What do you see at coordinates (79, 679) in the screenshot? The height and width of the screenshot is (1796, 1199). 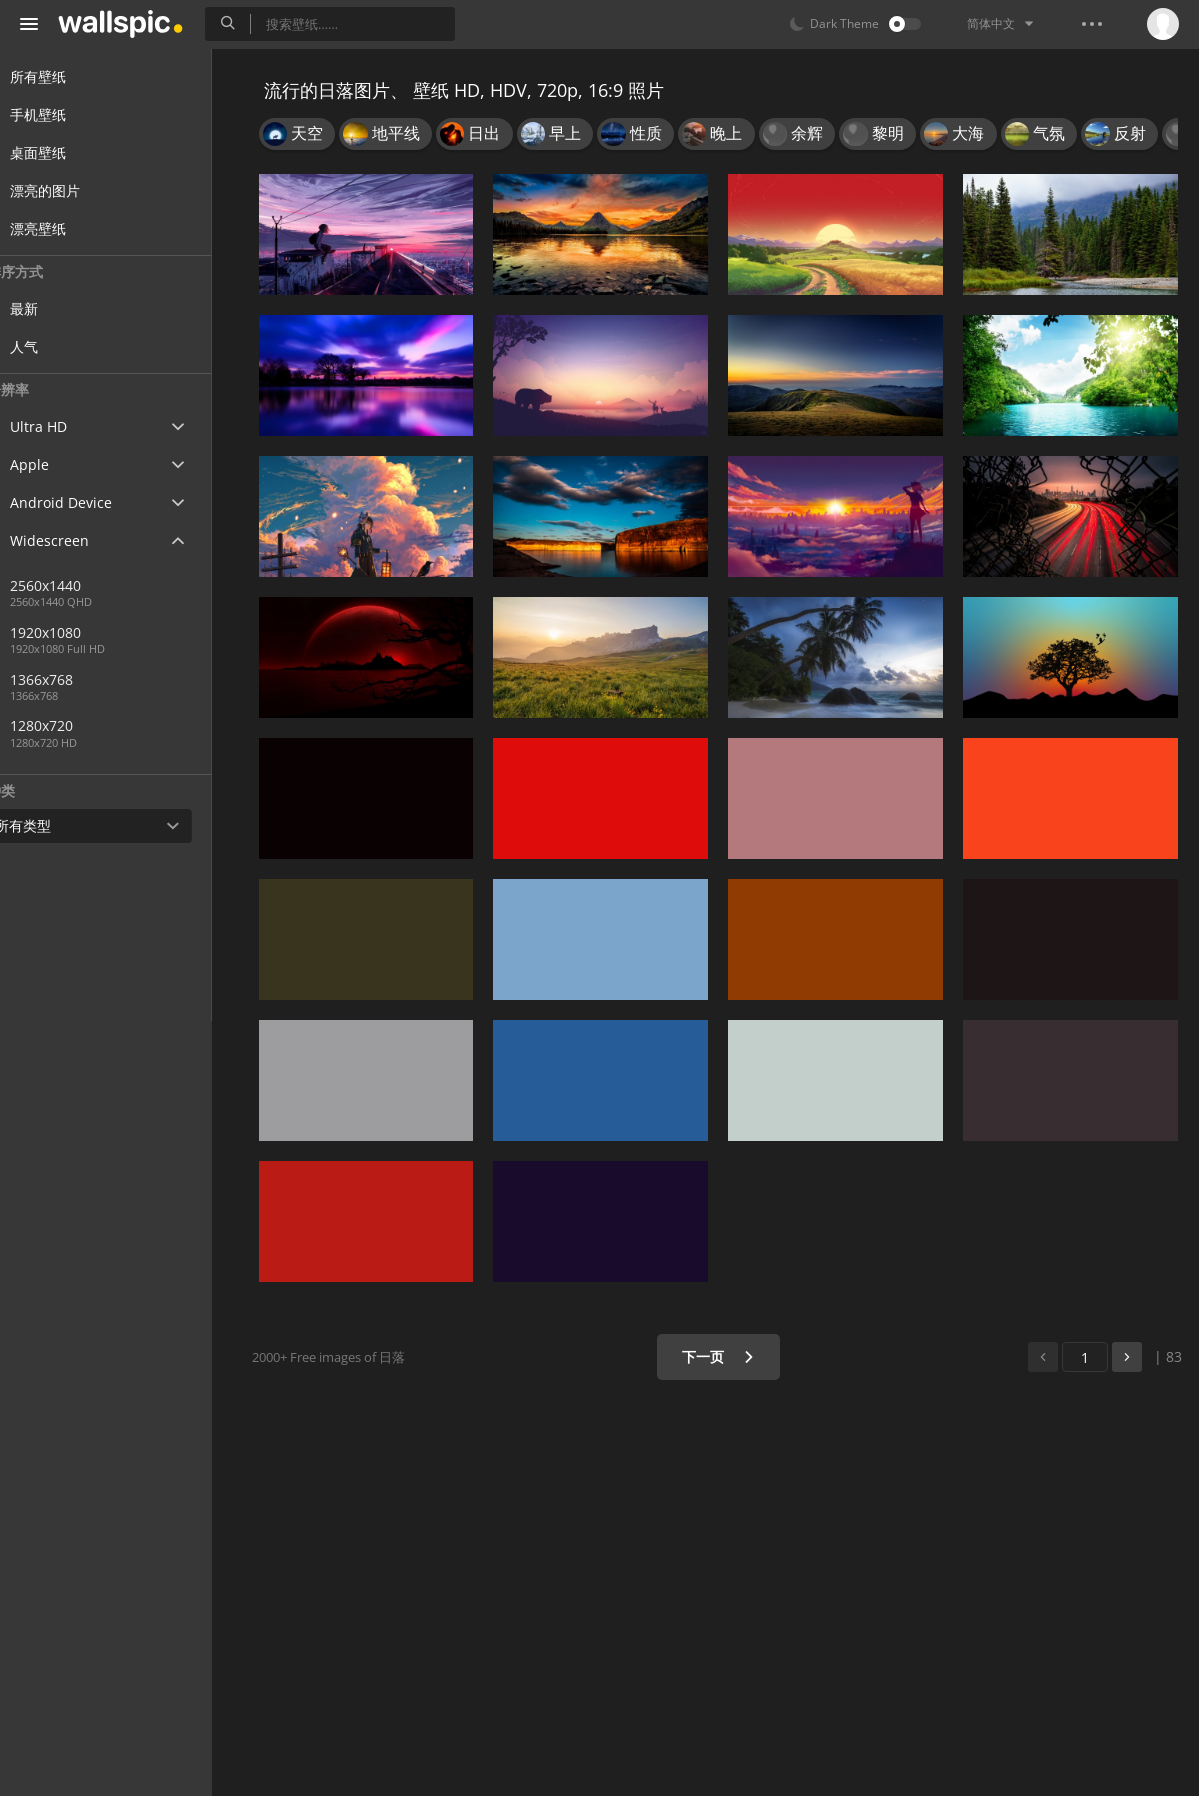 I see `1366x768` at bounding box center [79, 679].